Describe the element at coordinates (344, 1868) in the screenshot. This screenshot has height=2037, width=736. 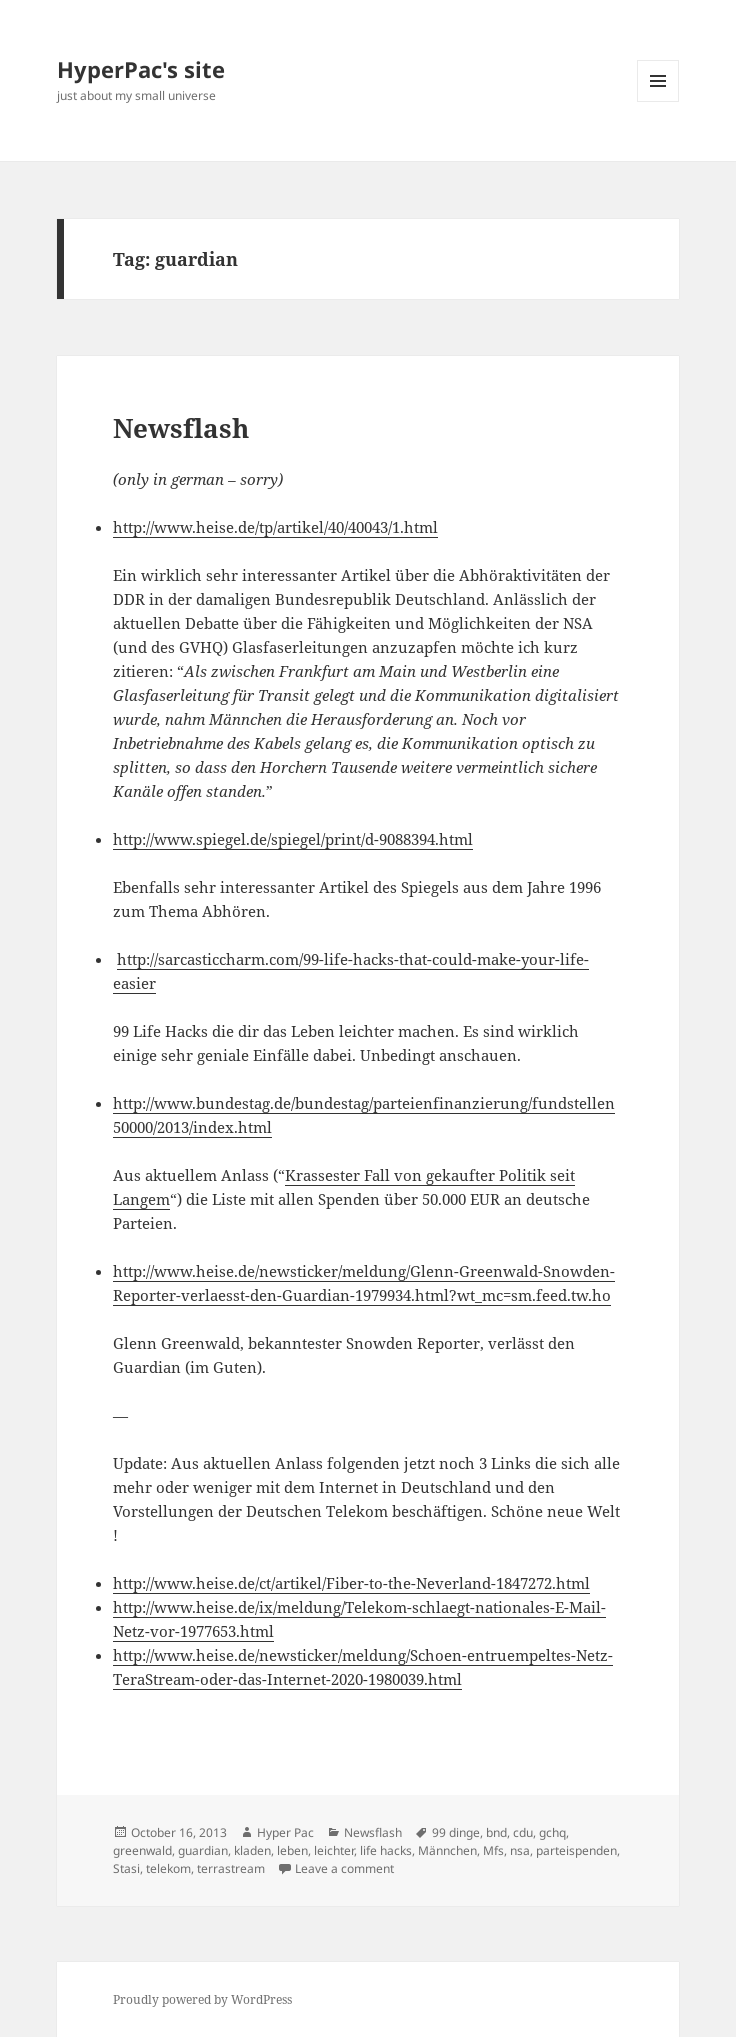
I see `Leave a comment` at that location.